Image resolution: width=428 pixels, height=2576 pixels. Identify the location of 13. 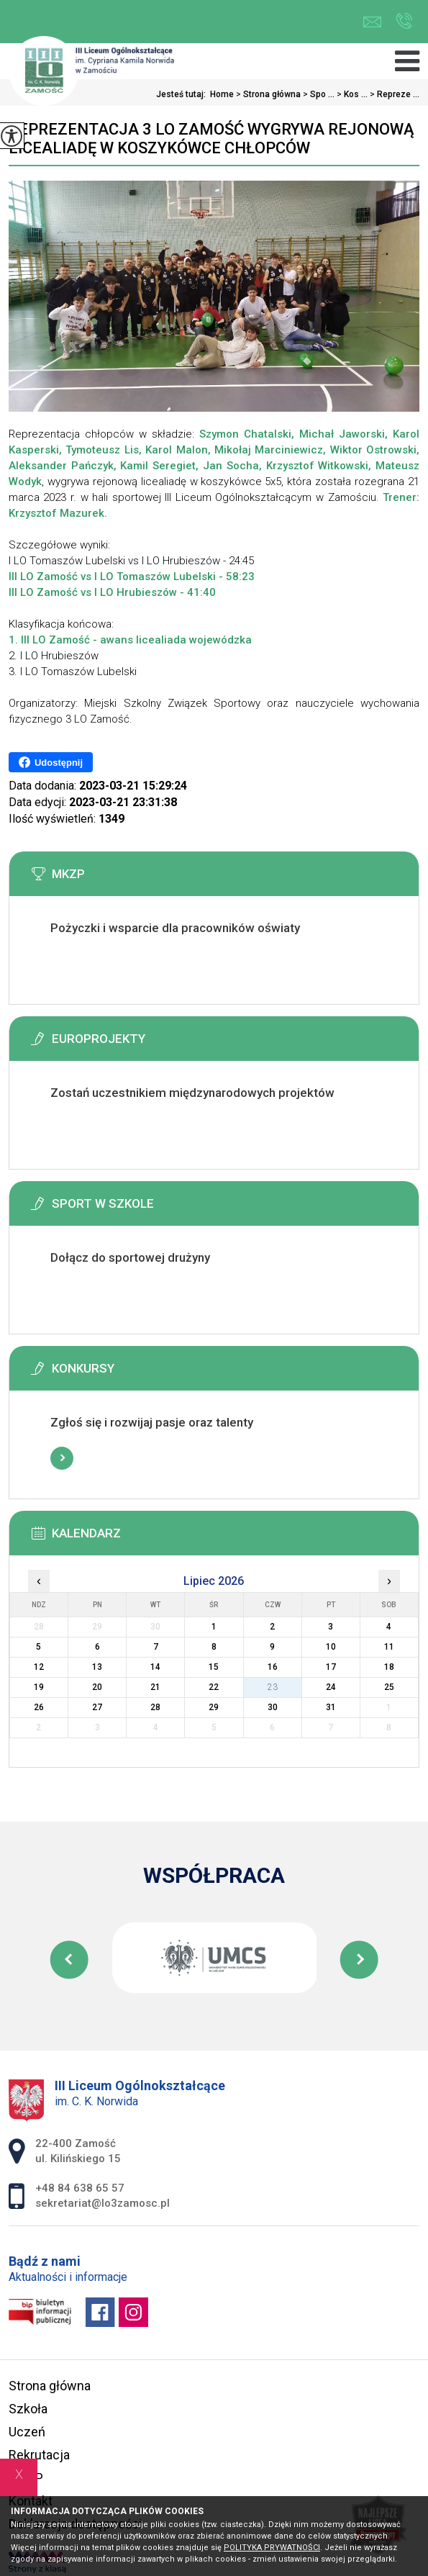
(97, 1667).